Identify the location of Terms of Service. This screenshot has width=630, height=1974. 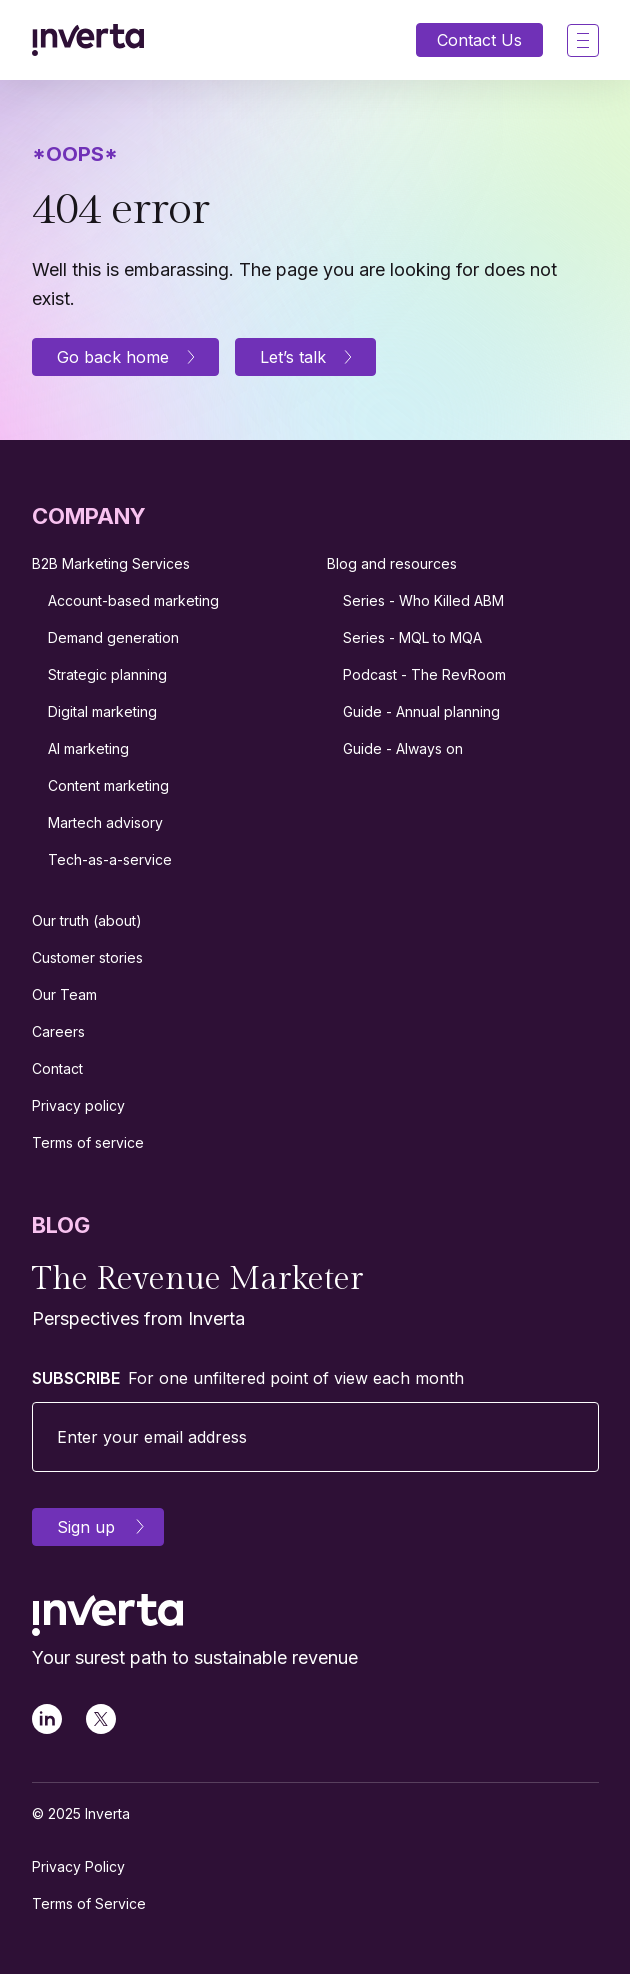
(89, 1903).